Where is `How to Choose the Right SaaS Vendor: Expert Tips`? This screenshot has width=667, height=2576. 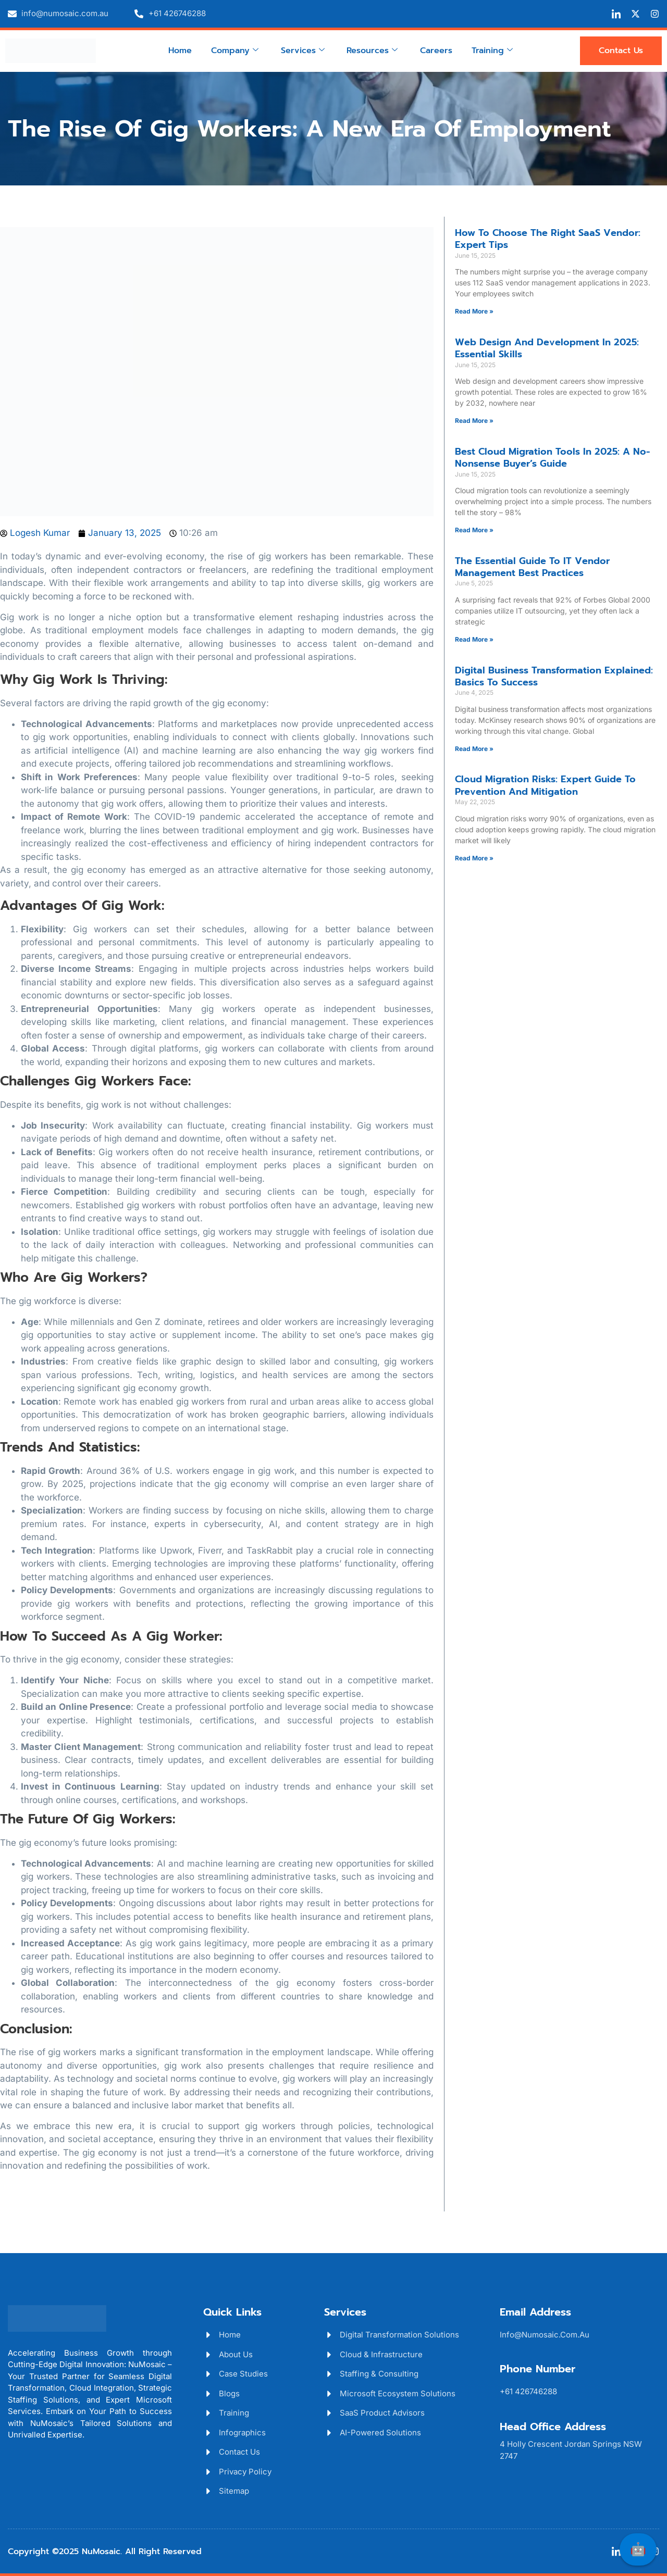
How to Choose the Right SaaS Vendor: Expert Tips is located at coordinates (547, 239).